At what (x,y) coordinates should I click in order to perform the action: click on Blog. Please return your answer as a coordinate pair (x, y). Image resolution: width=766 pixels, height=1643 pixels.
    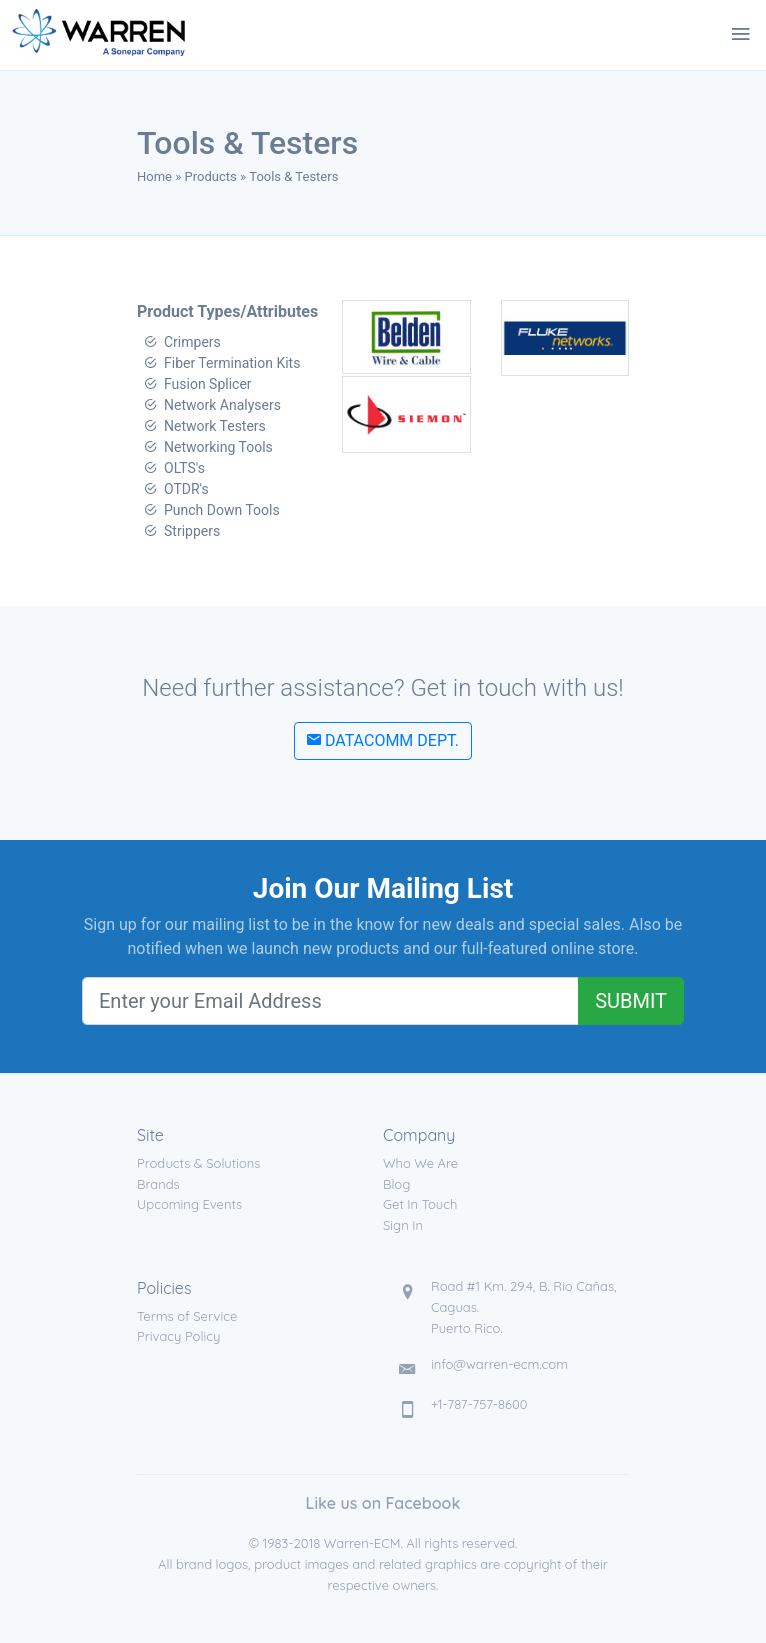
    Looking at the image, I should click on (396, 1184).